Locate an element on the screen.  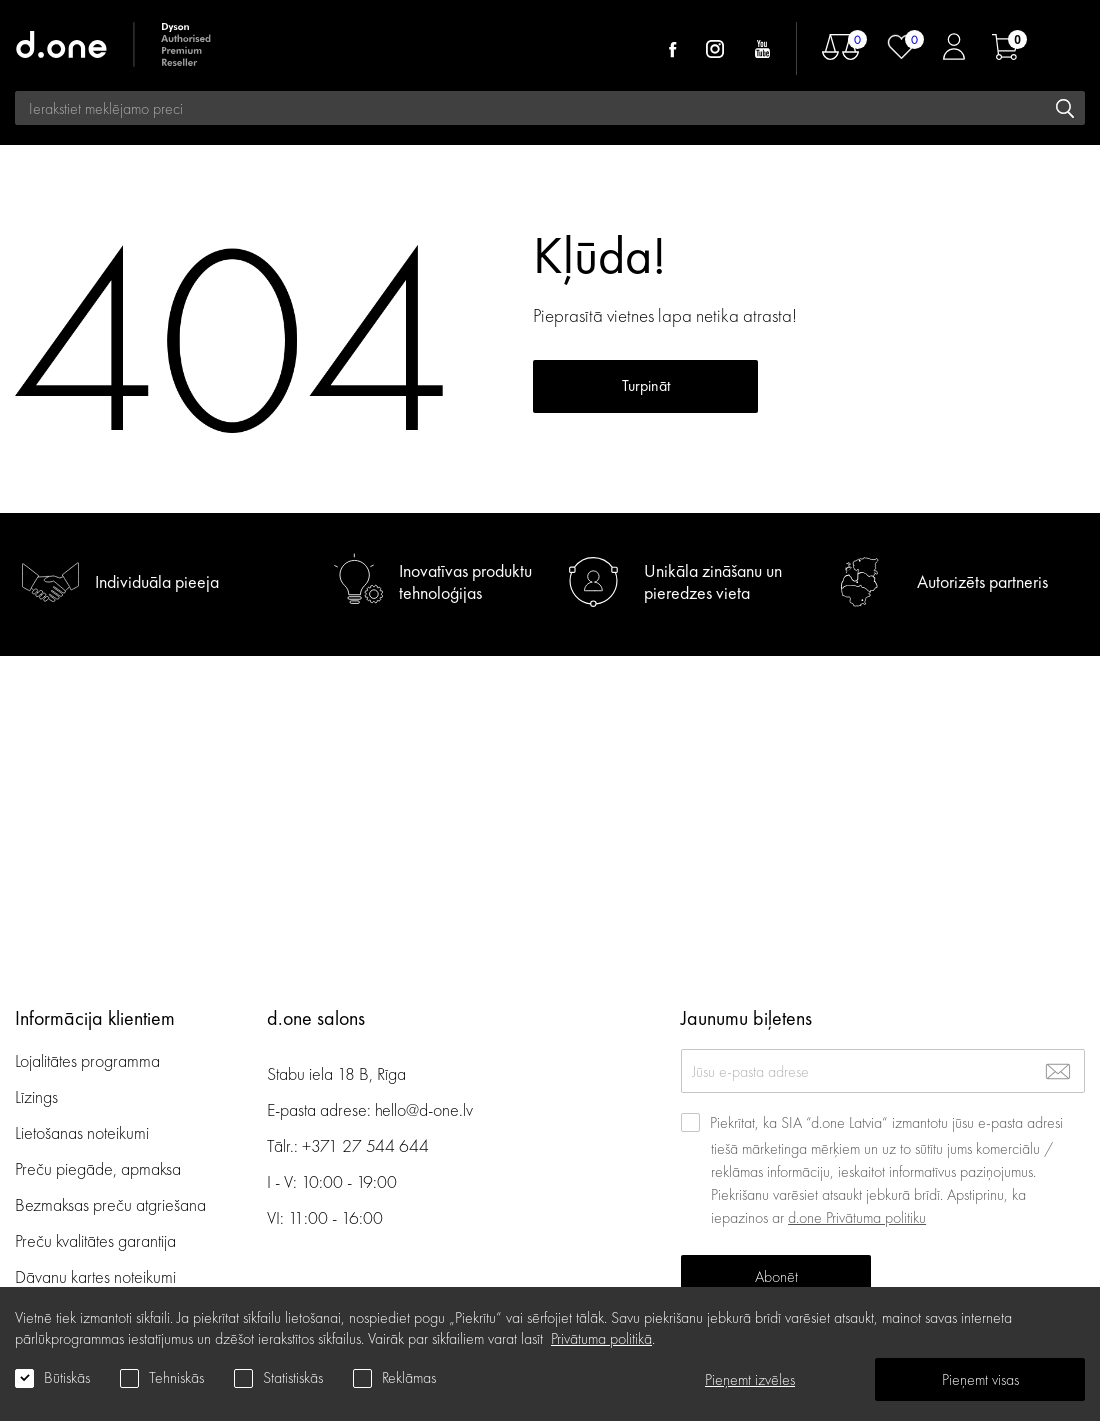
Pieņemt izvēles is located at coordinates (750, 1379).